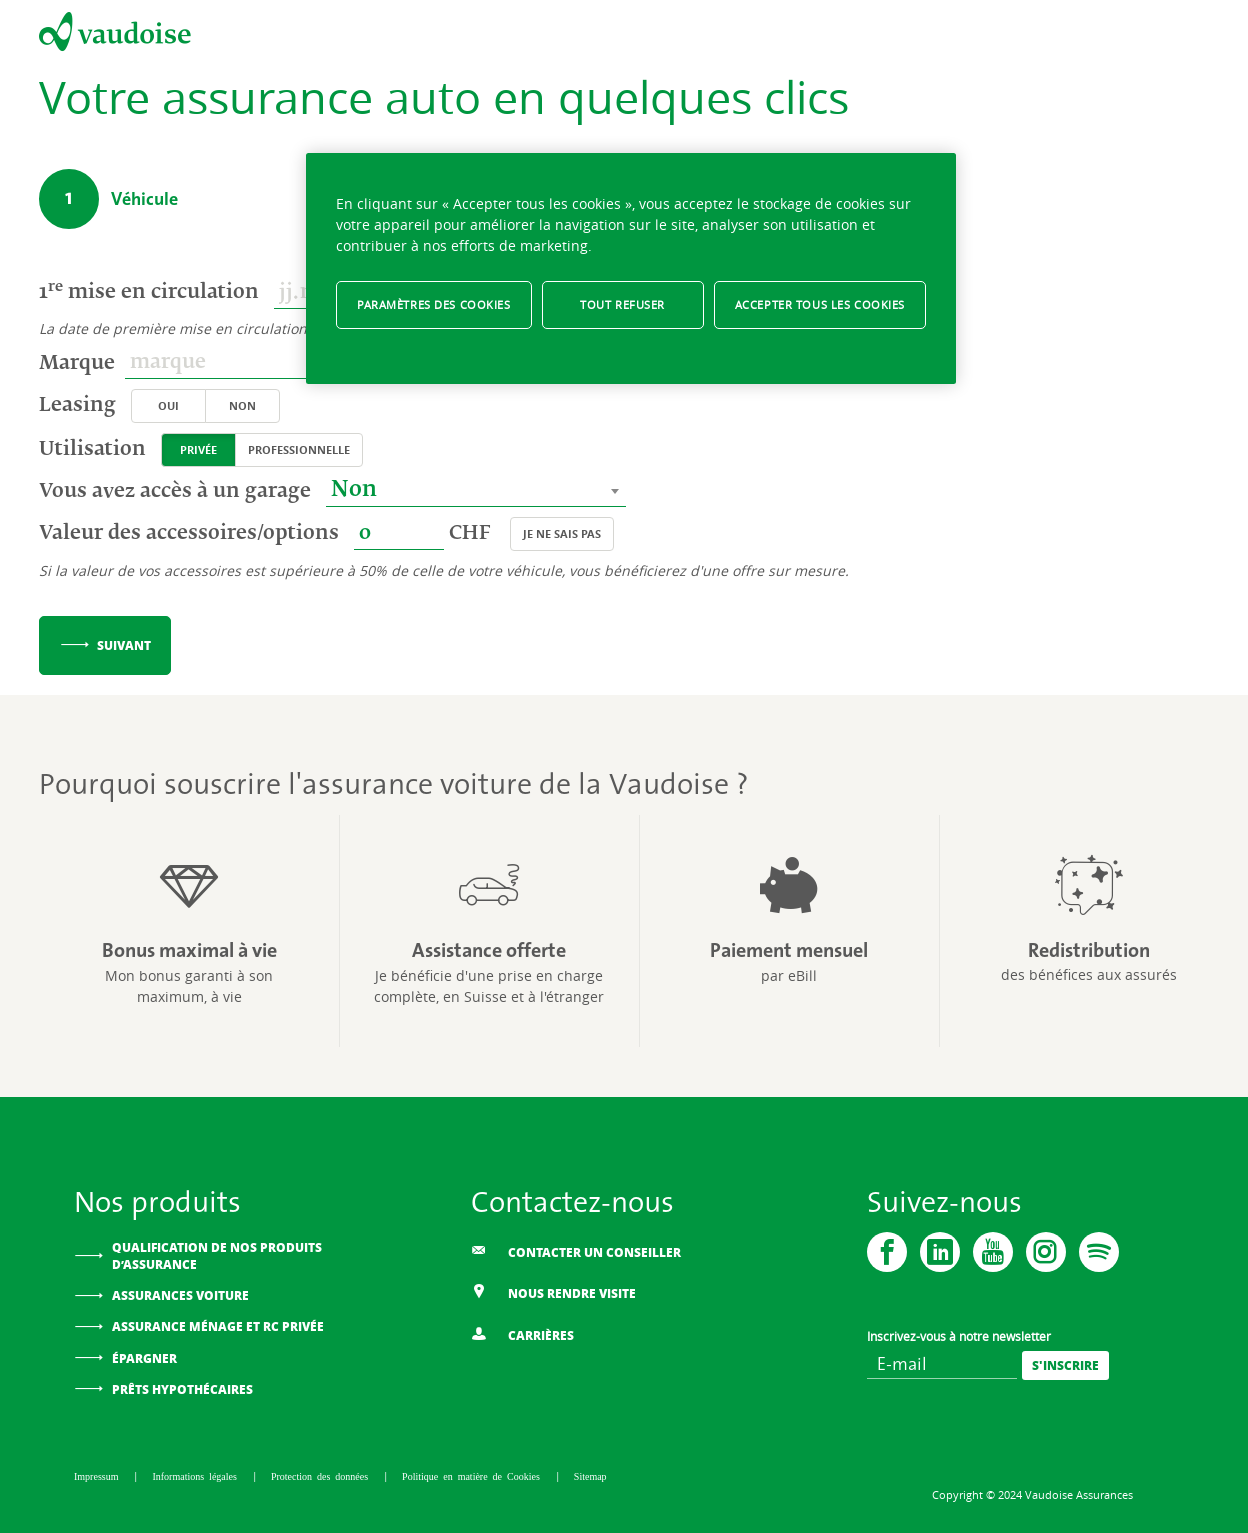 The image size is (1248, 1533). What do you see at coordinates (940, 1252) in the screenshot?
I see `[Vaudoise - Linkedin]` at bounding box center [940, 1252].